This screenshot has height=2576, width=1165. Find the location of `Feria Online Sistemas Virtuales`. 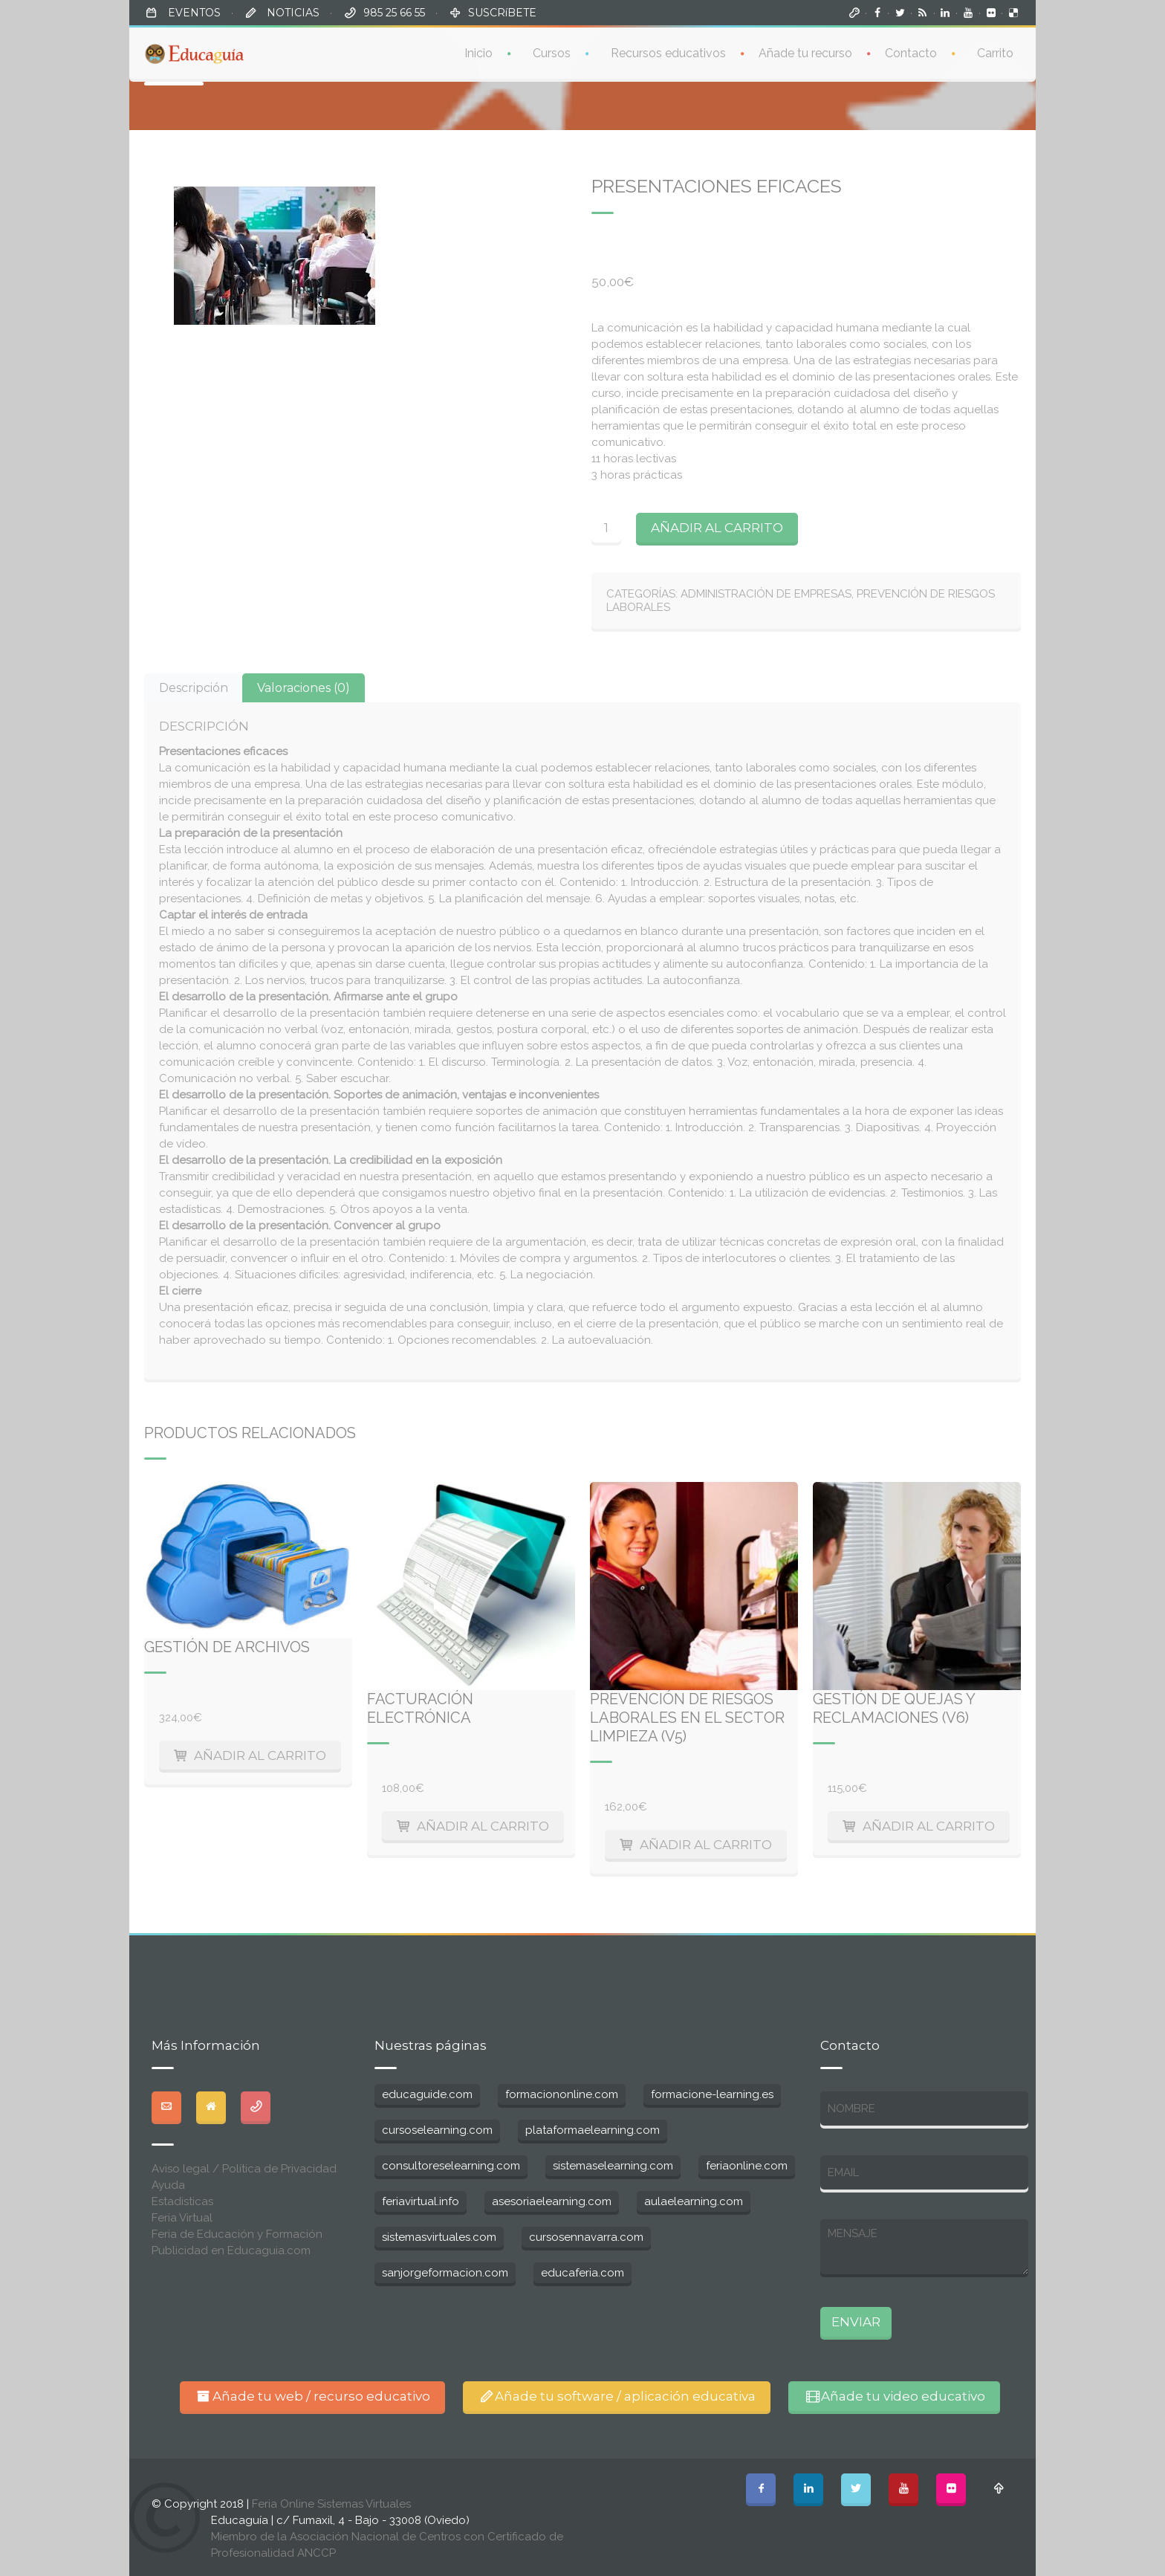

Feria Online Sistemas Virtuales is located at coordinates (331, 2504).